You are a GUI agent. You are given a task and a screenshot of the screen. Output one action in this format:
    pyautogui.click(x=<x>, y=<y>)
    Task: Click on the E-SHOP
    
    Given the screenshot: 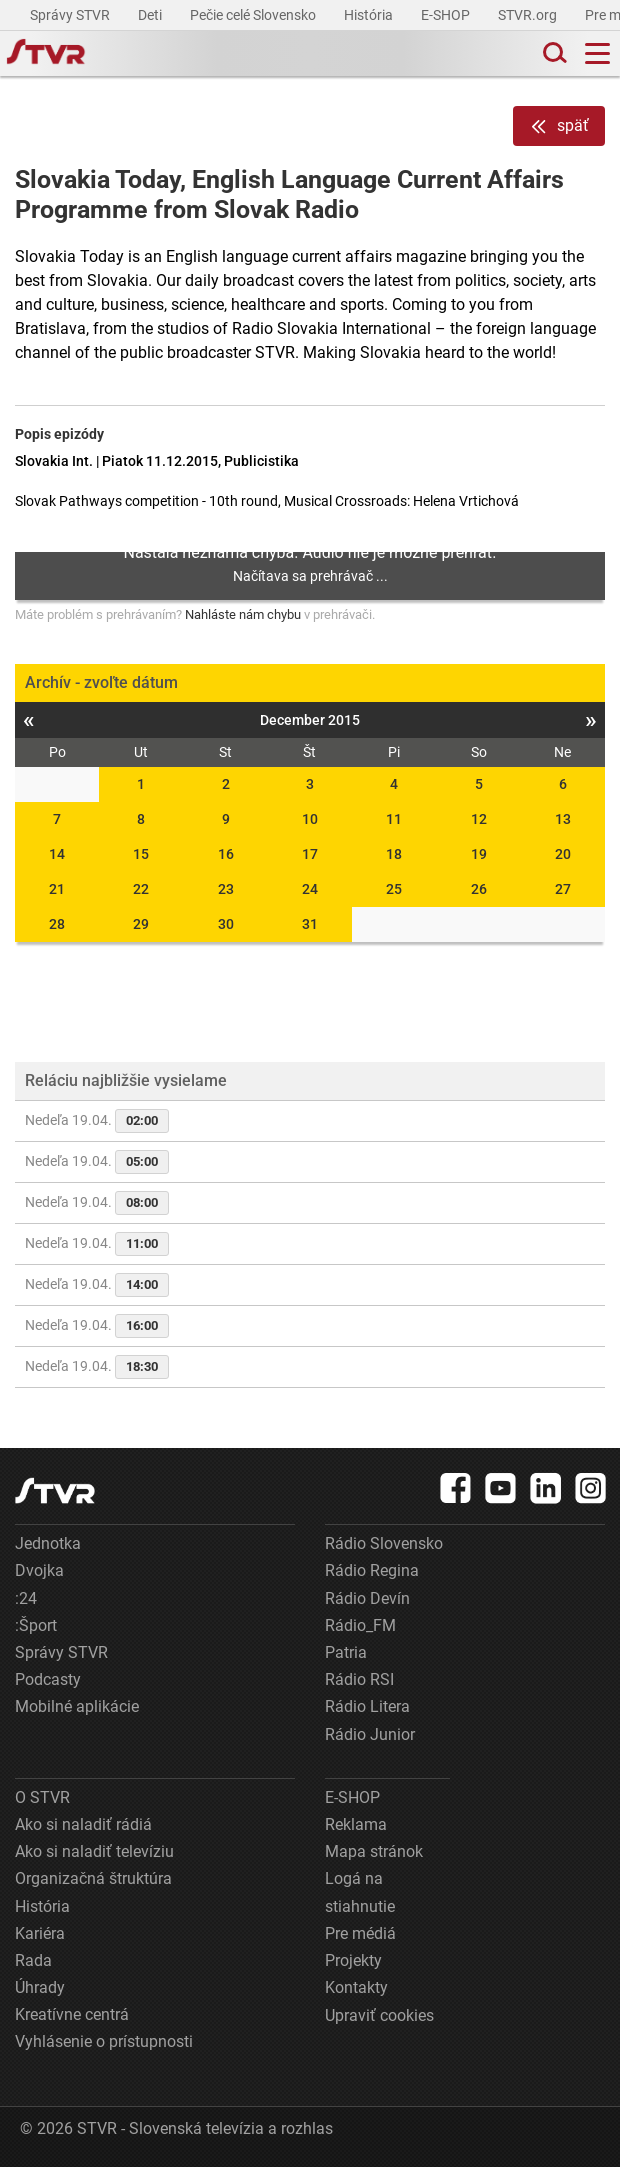 What is the action you would take?
    pyautogui.click(x=447, y=15)
    